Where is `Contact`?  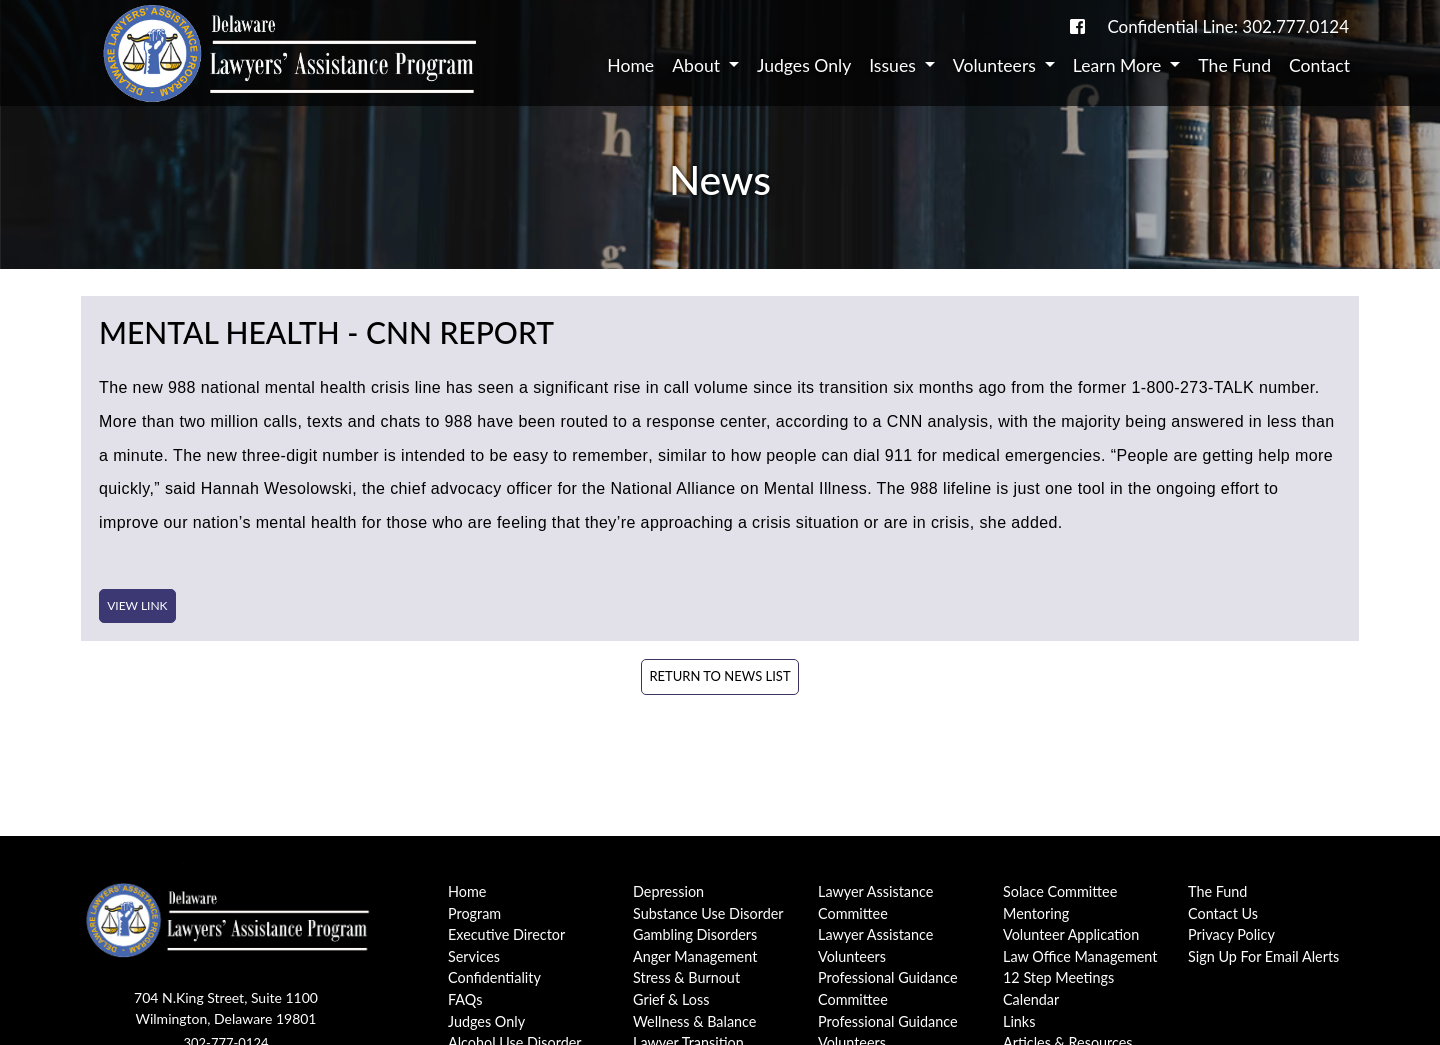
Contact is located at coordinates (1319, 65).